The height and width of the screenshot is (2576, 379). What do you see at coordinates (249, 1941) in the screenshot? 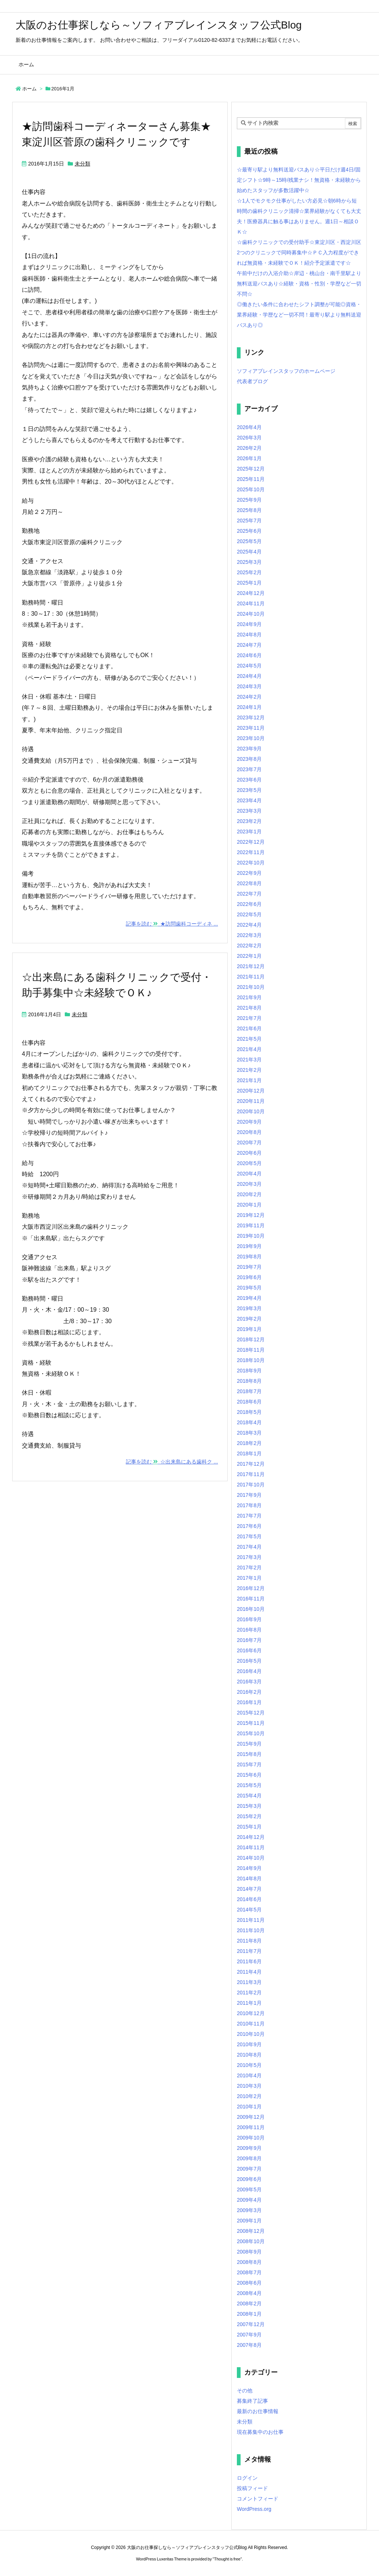
I see `2011年8月` at bounding box center [249, 1941].